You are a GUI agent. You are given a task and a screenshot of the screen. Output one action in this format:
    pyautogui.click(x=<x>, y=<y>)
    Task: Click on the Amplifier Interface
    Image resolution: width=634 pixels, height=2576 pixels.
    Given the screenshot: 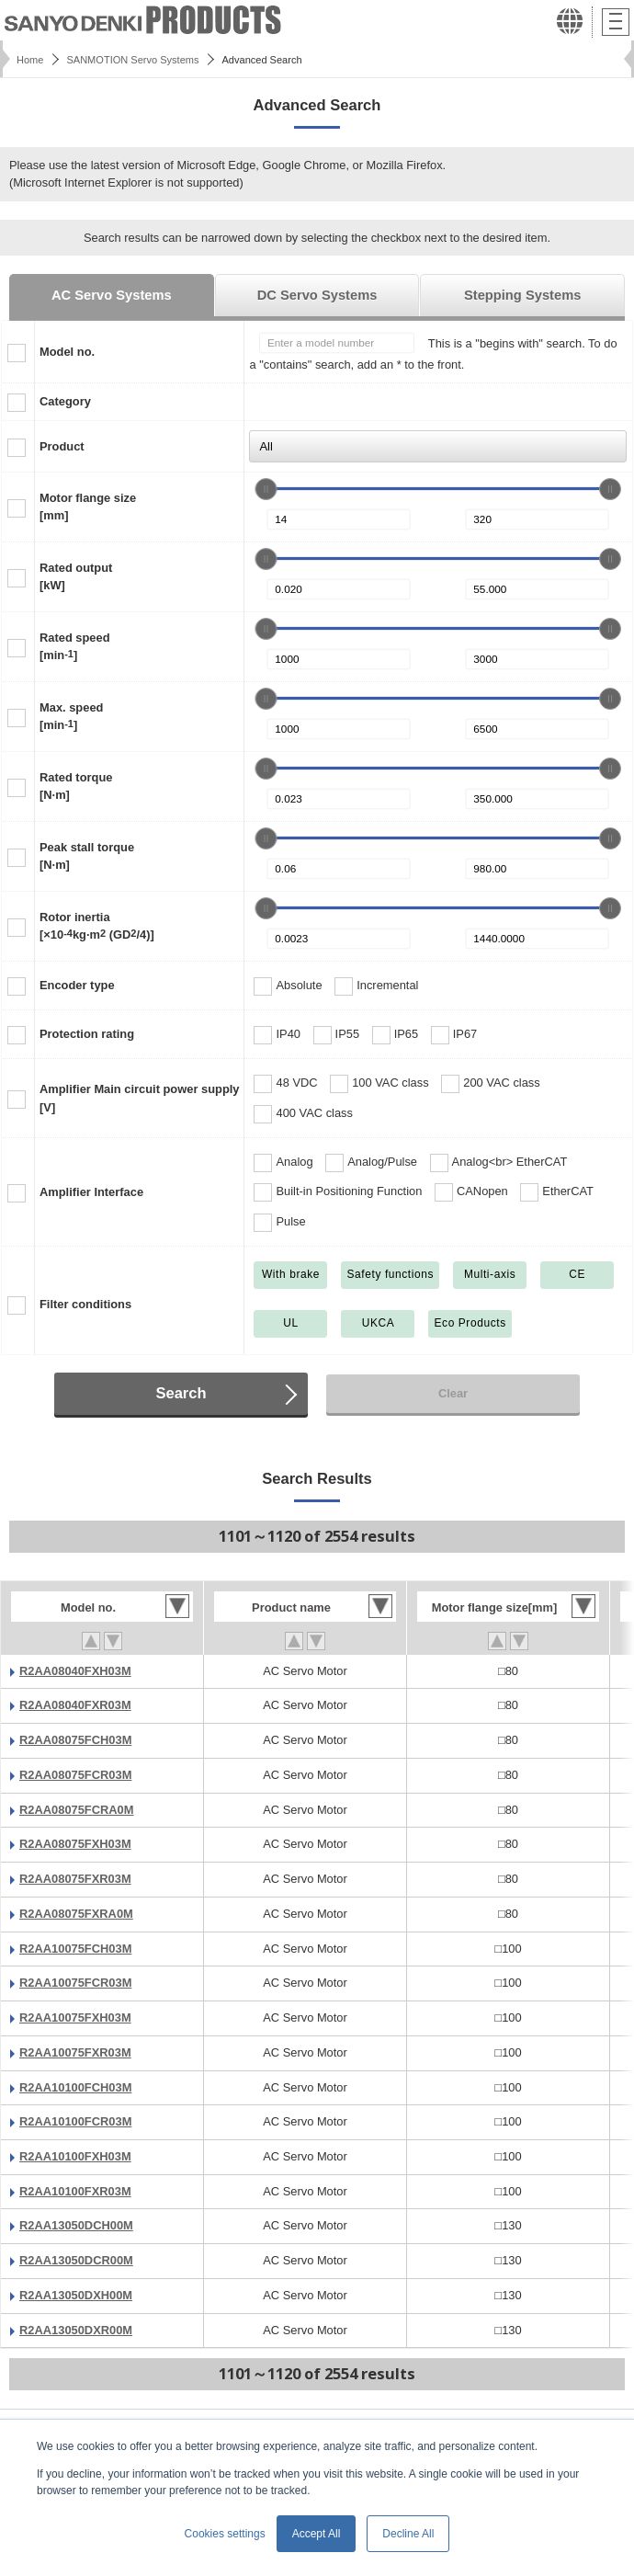 What is the action you would take?
    pyautogui.click(x=91, y=1192)
    